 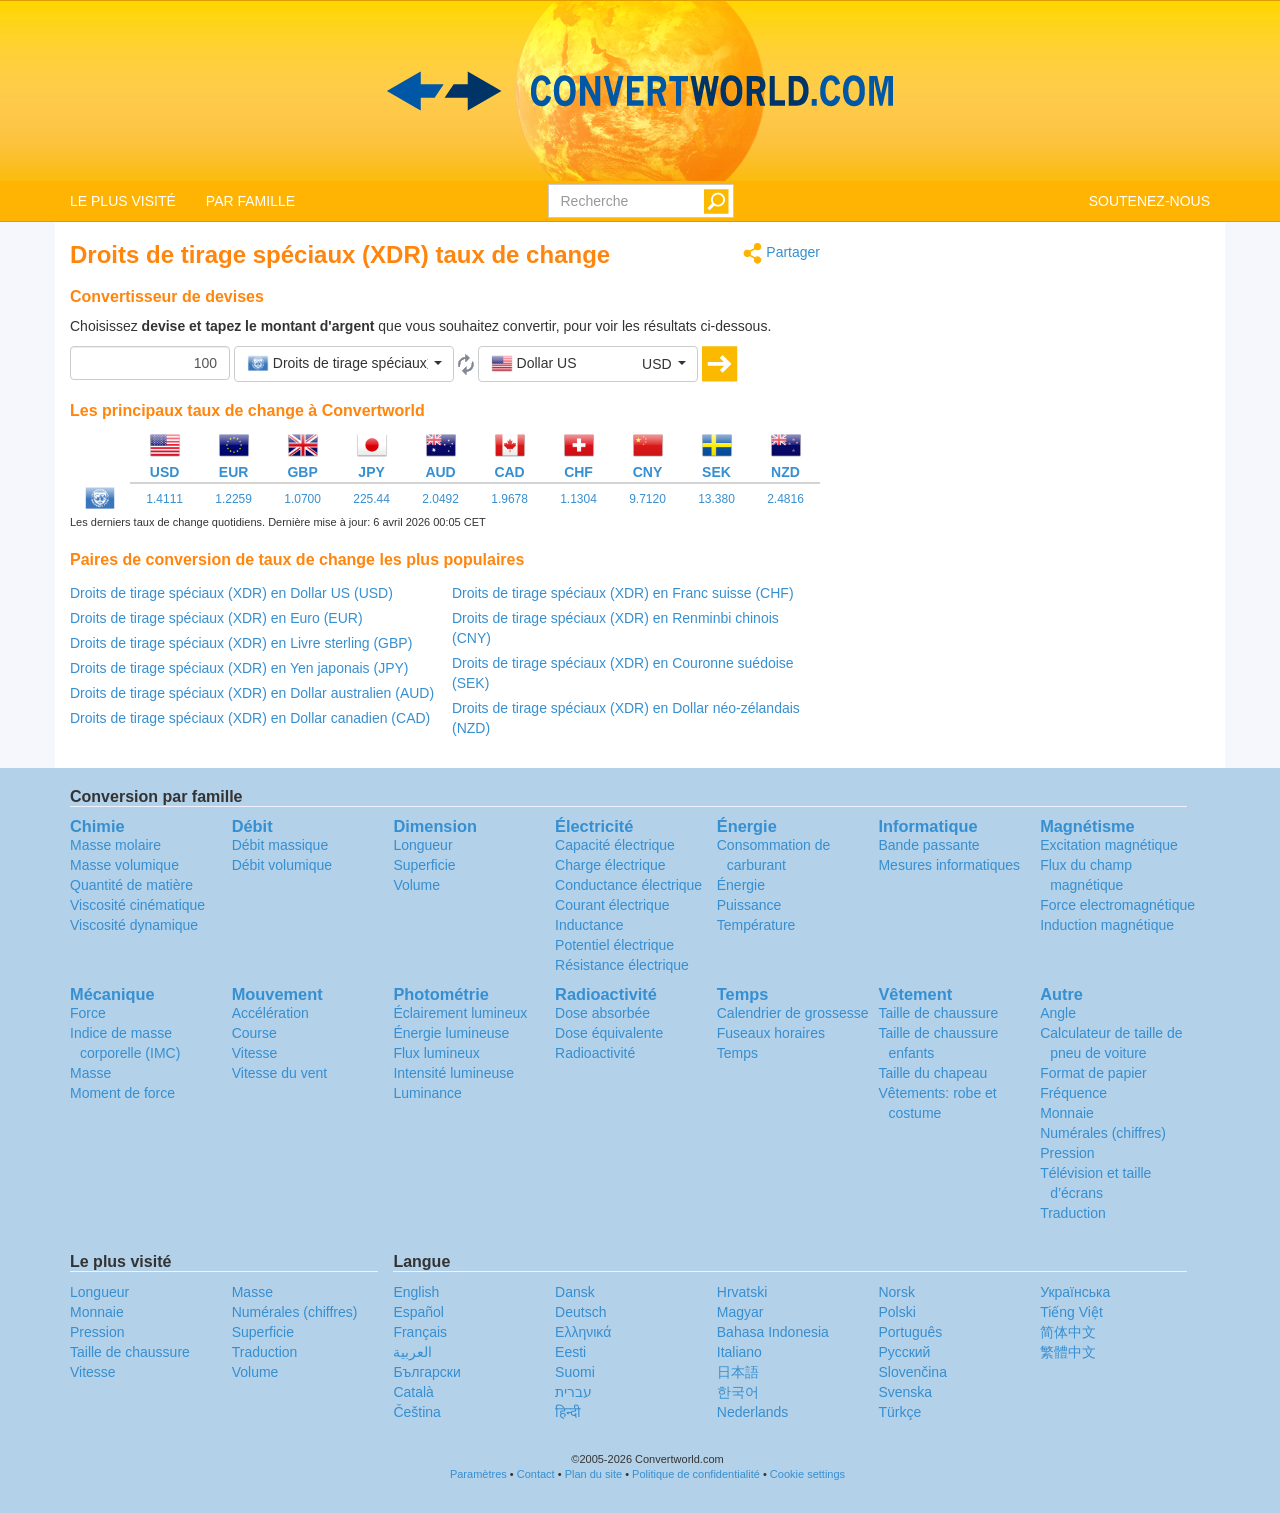 What do you see at coordinates (696, 1474) in the screenshot?
I see `Politique de confidentialité` at bounding box center [696, 1474].